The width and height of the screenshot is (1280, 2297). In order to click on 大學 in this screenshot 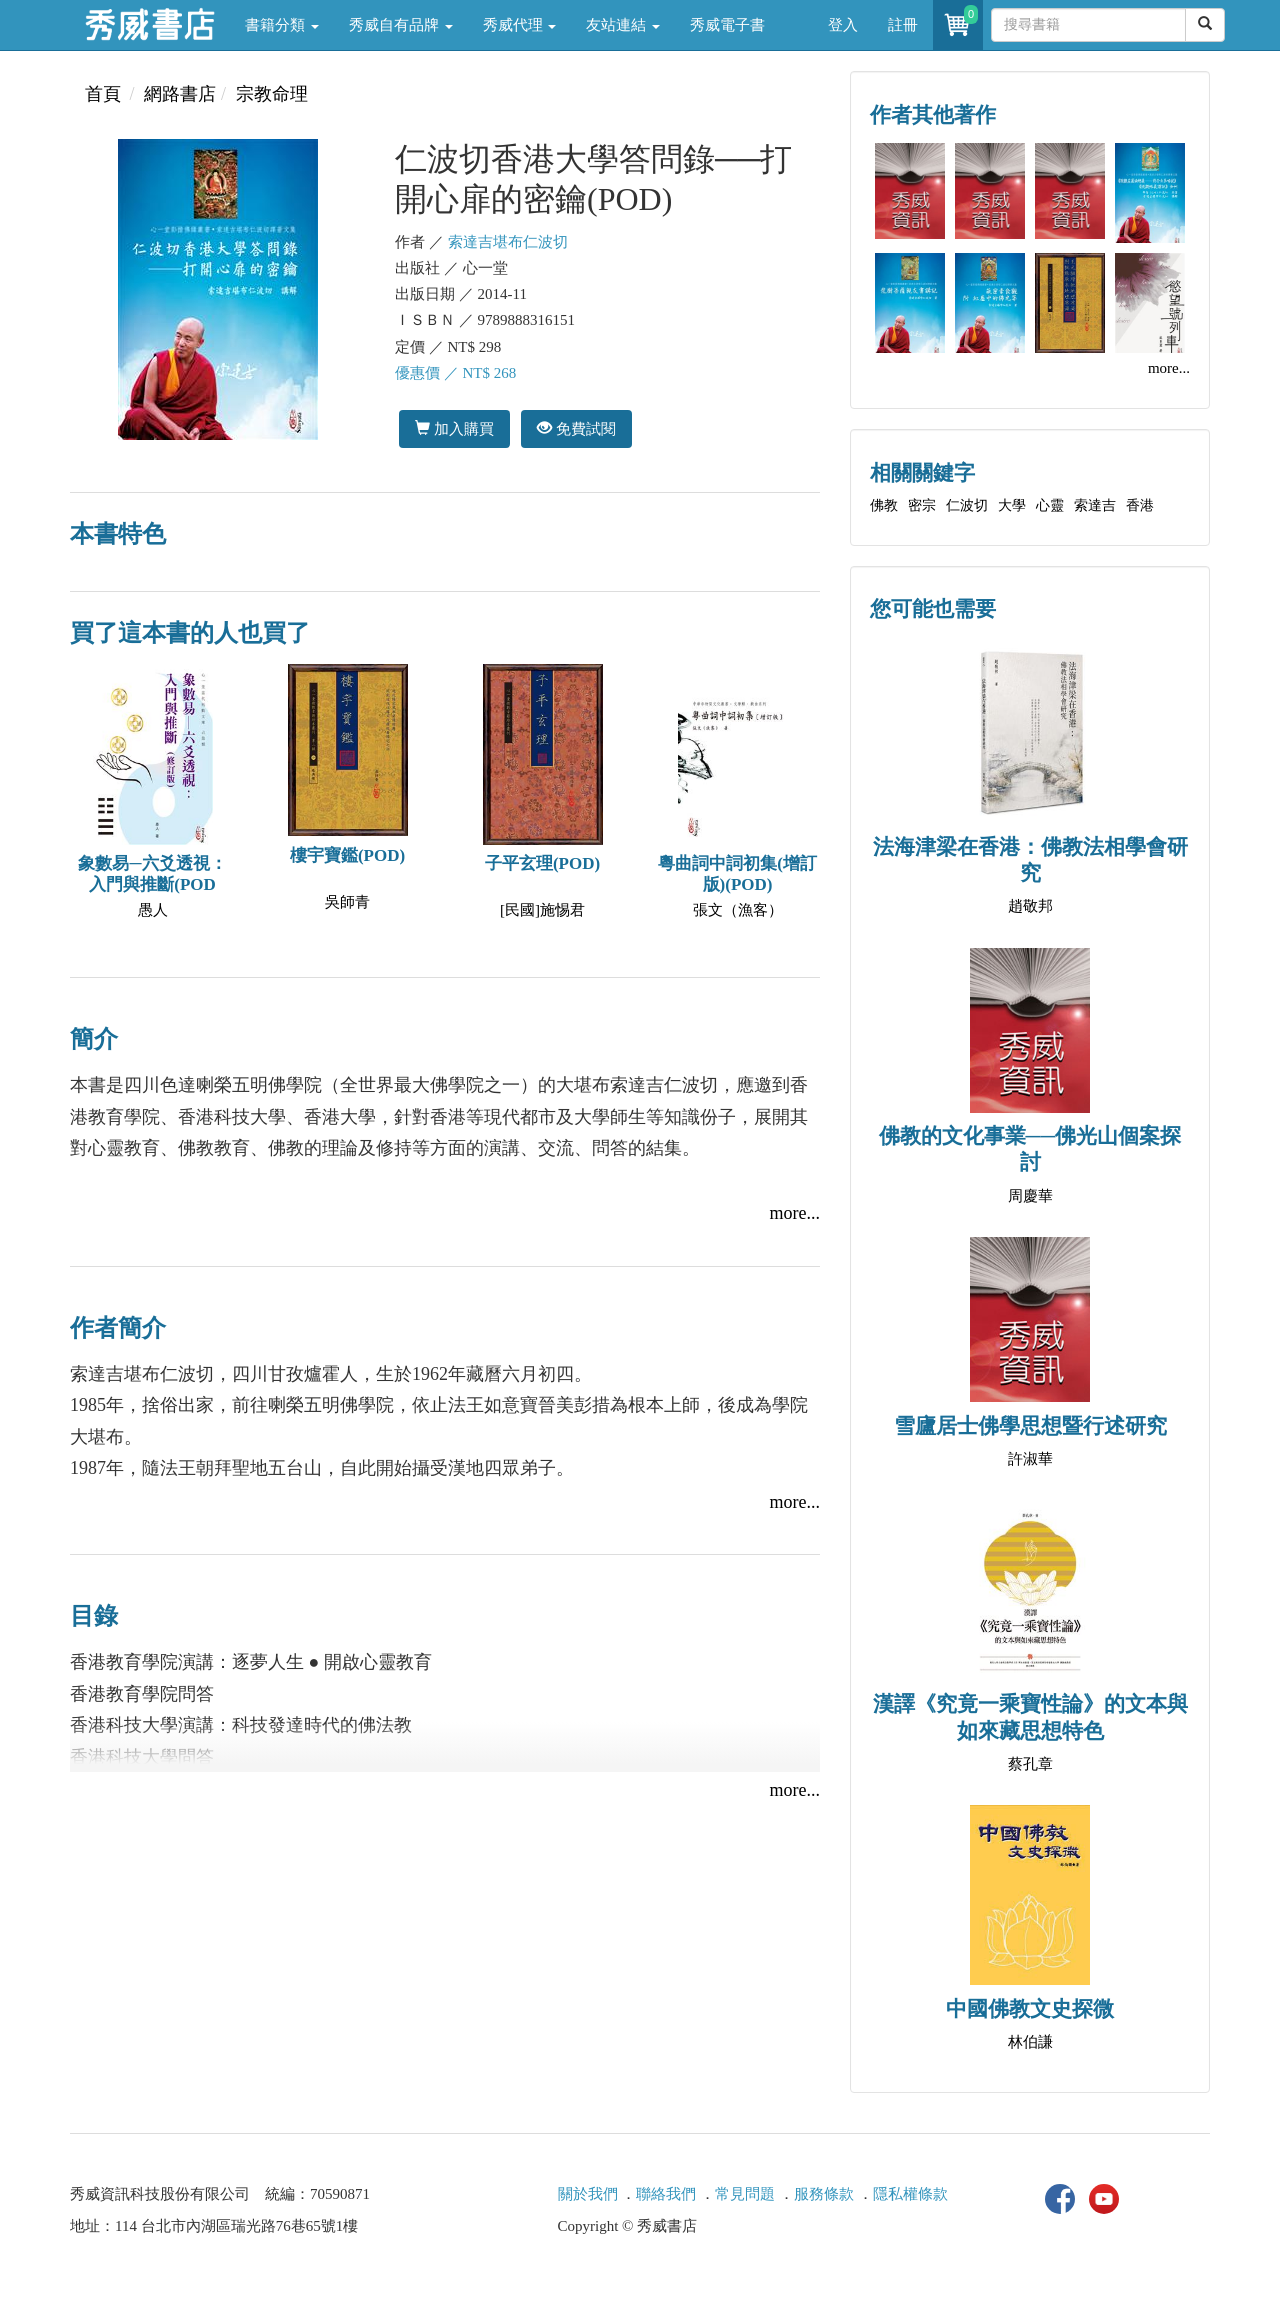, I will do `click(1012, 505)`.